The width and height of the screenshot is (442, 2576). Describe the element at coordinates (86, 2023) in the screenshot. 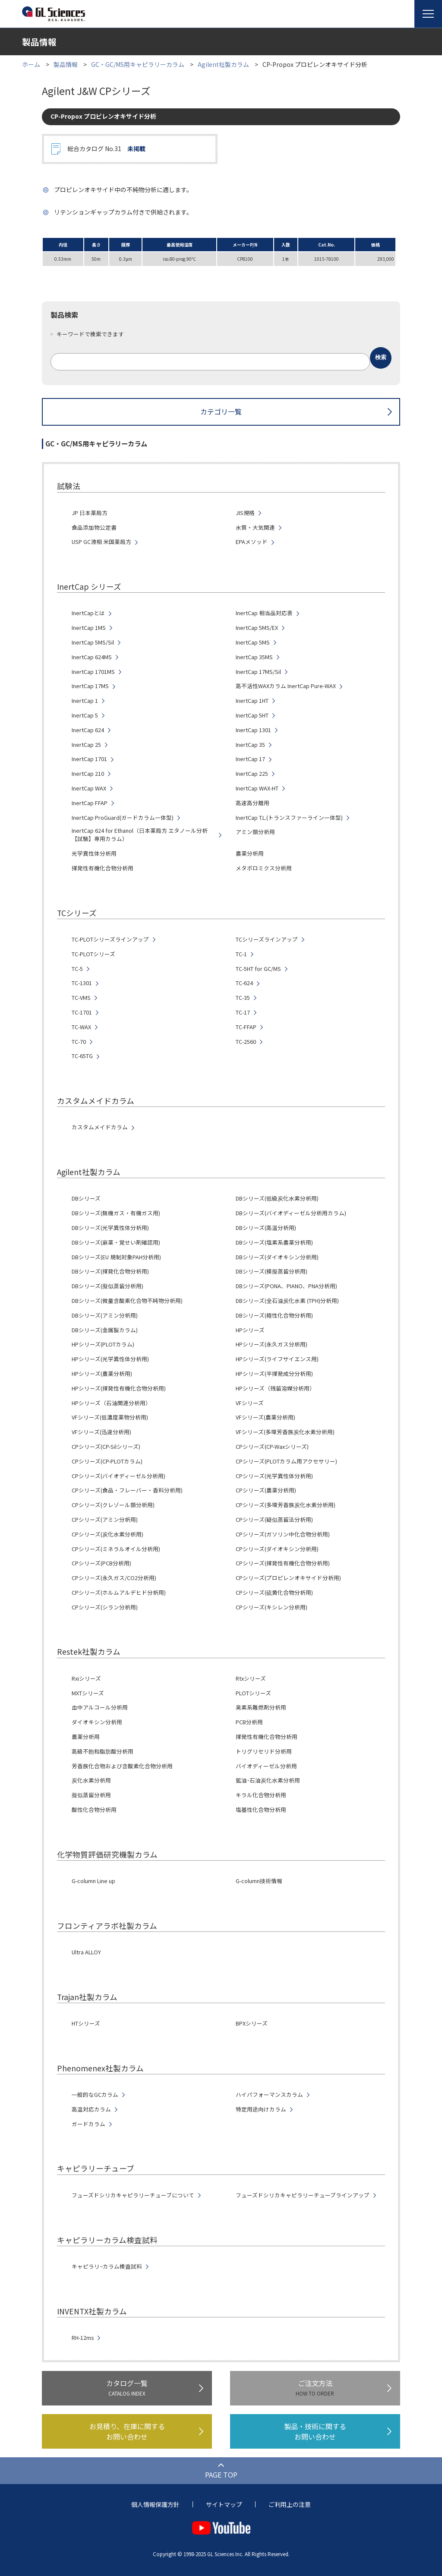

I see `HTシリーズ` at that location.